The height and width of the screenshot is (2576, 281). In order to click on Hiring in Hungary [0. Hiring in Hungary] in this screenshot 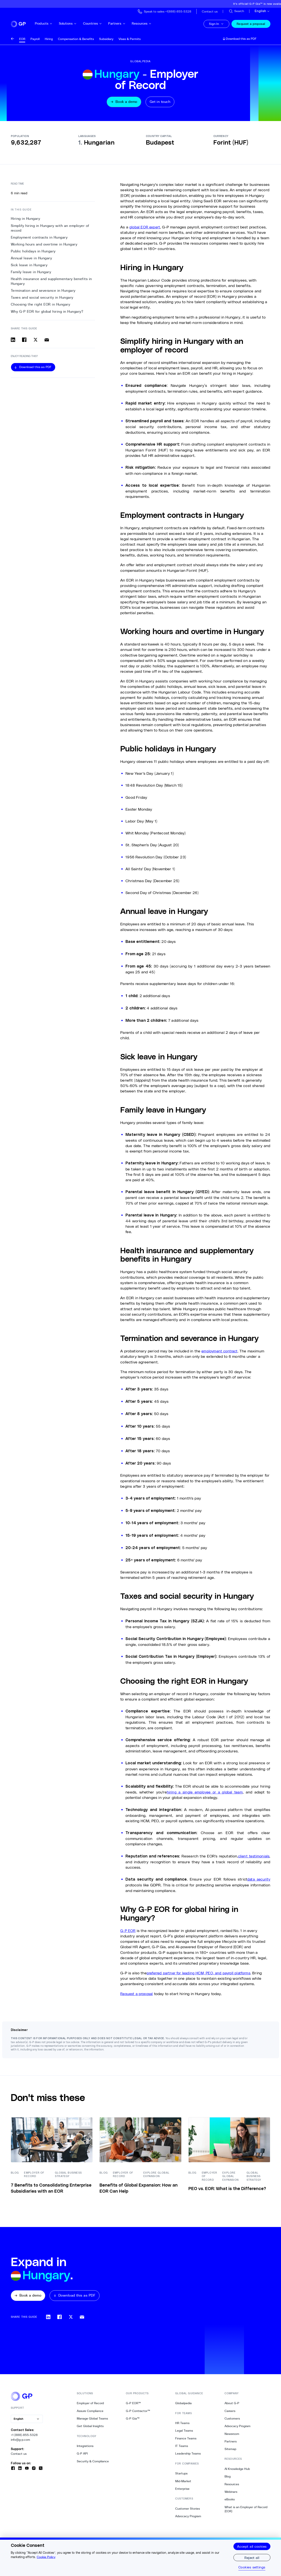, I will do `click(25, 220)`.